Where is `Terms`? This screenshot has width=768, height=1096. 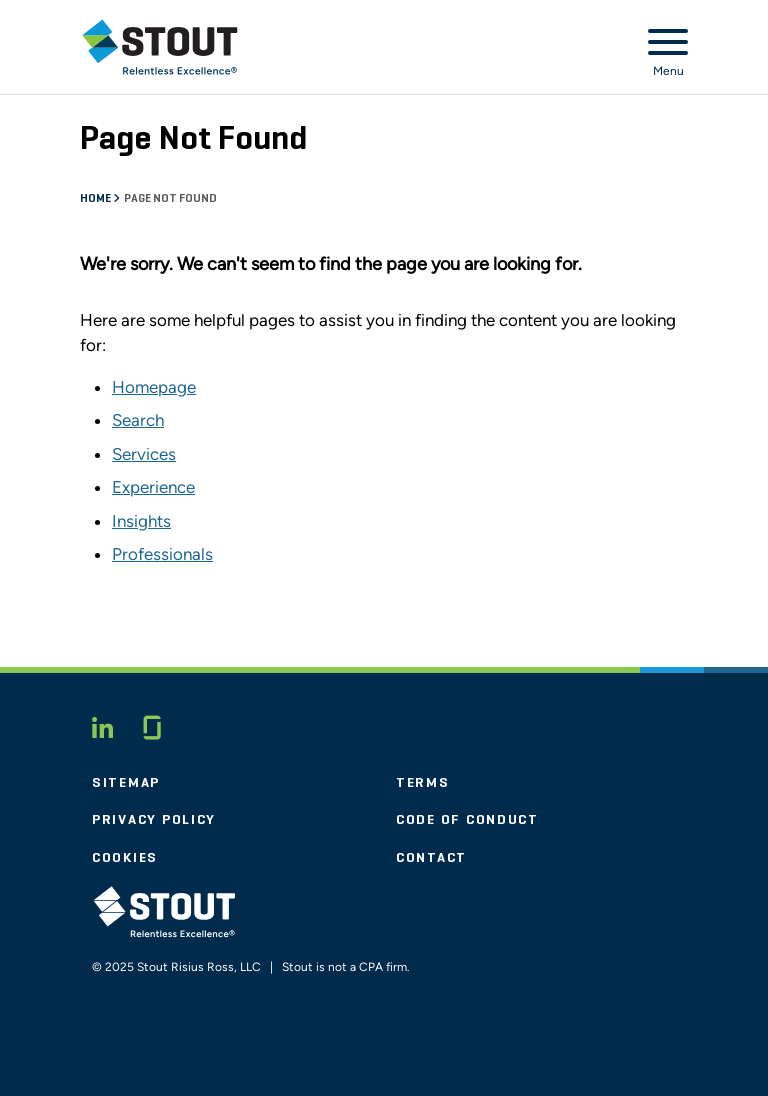
Terms is located at coordinates (423, 783).